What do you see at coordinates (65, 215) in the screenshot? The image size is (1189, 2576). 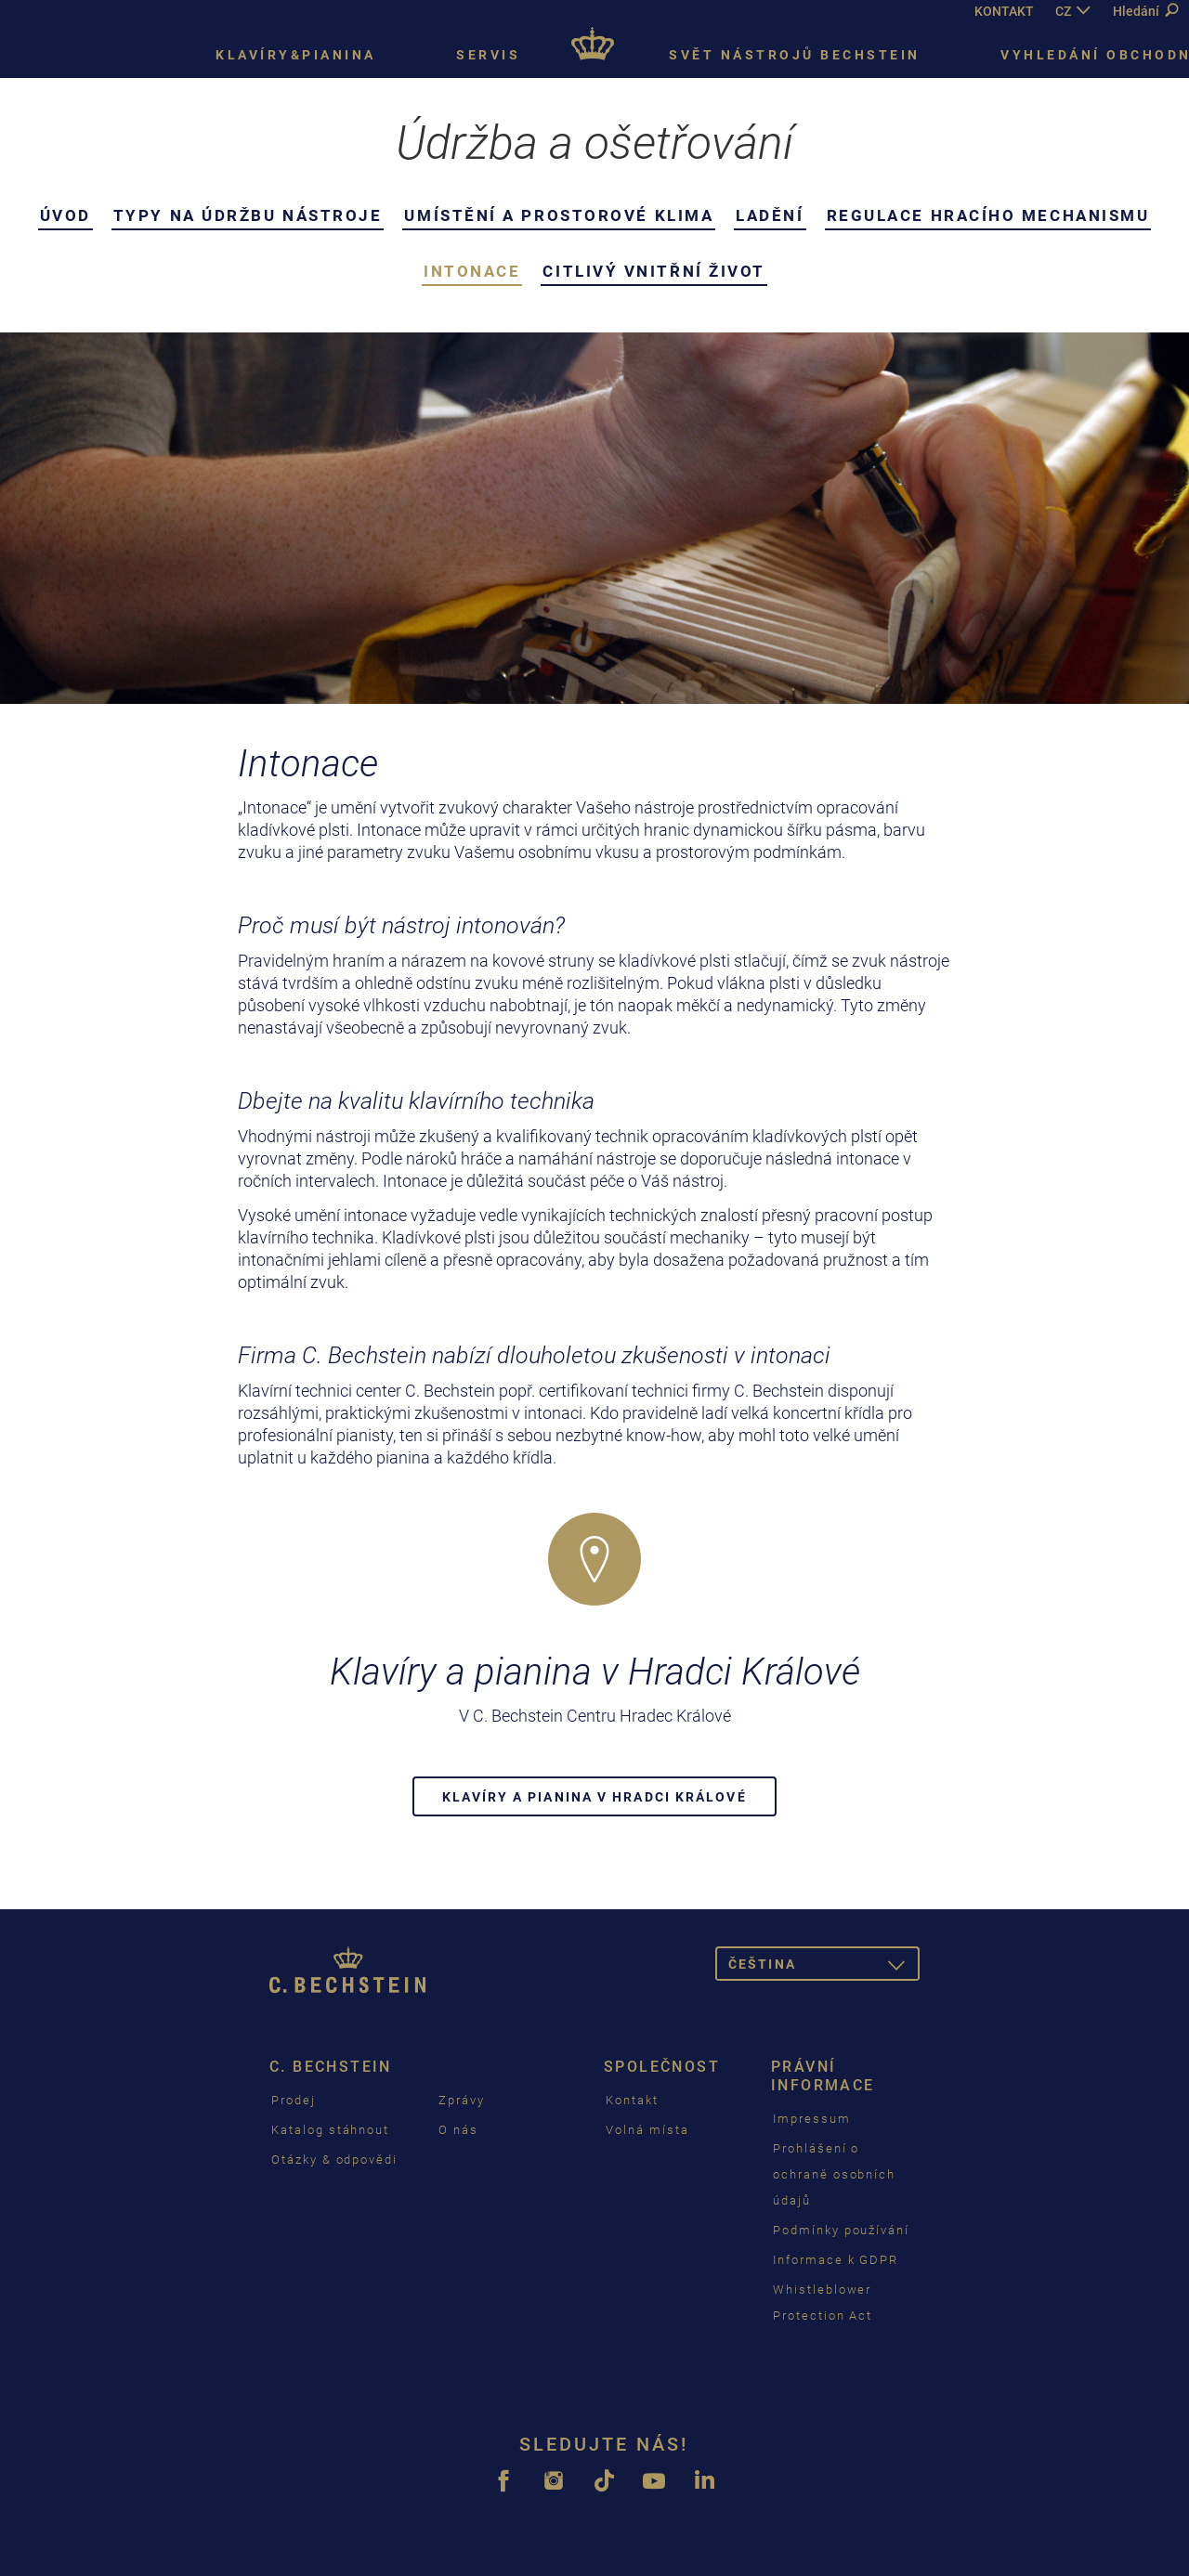 I see `Úvod` at bounding box center [65, 215].